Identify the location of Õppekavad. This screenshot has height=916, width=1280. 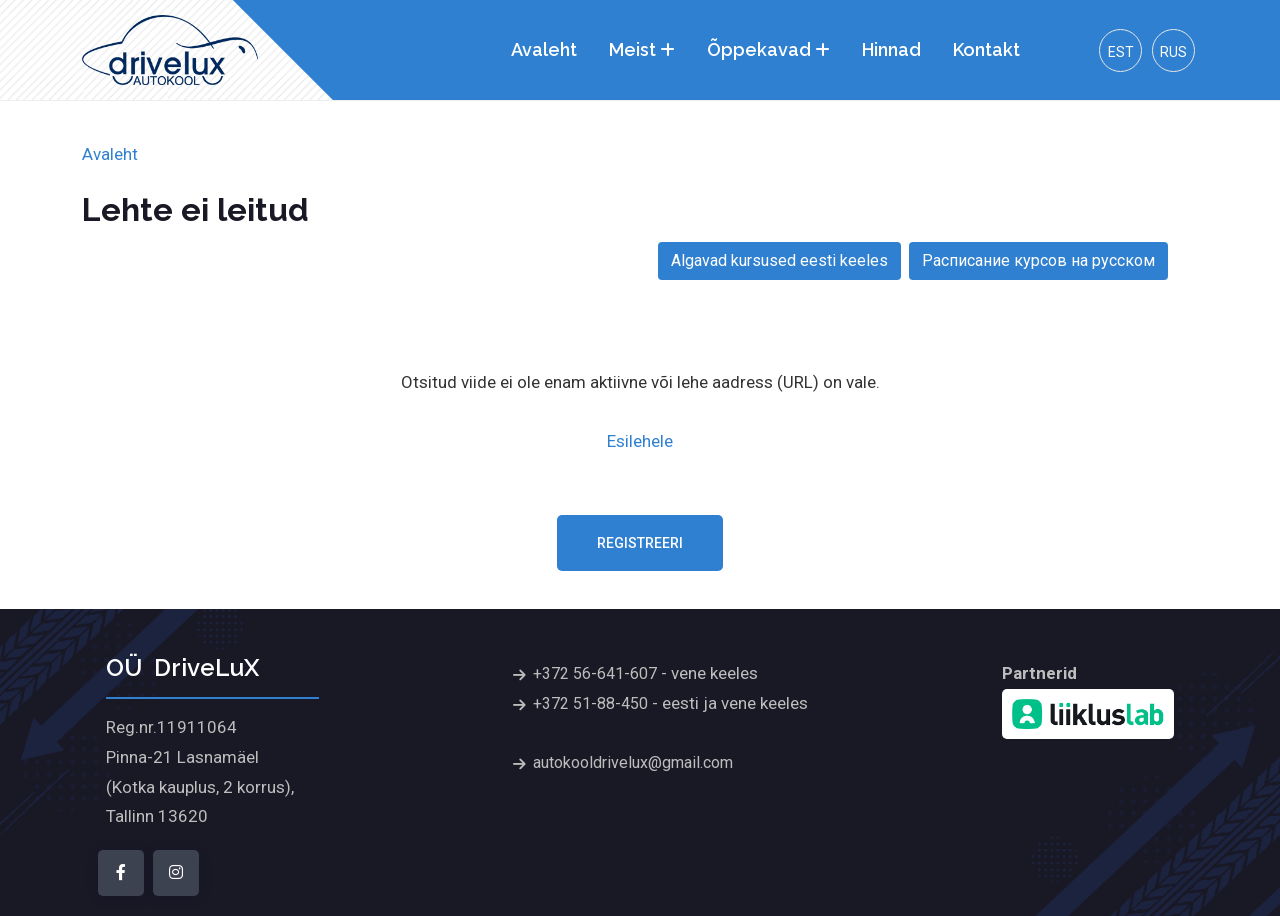
(759, 49).